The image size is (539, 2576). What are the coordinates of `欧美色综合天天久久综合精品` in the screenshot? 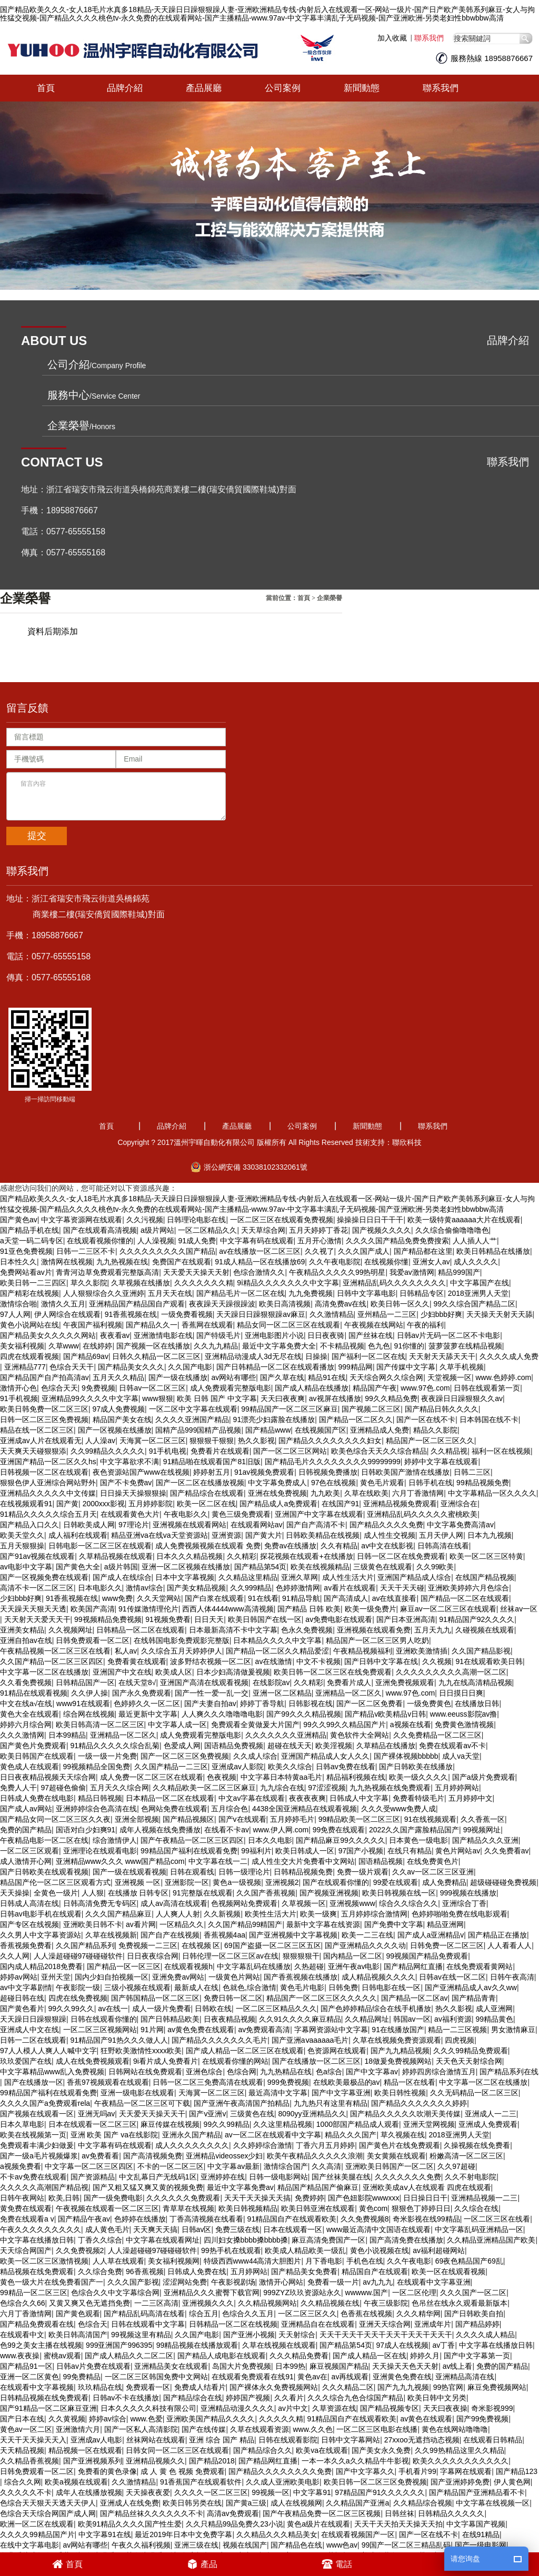 It's located at (379, 1445).